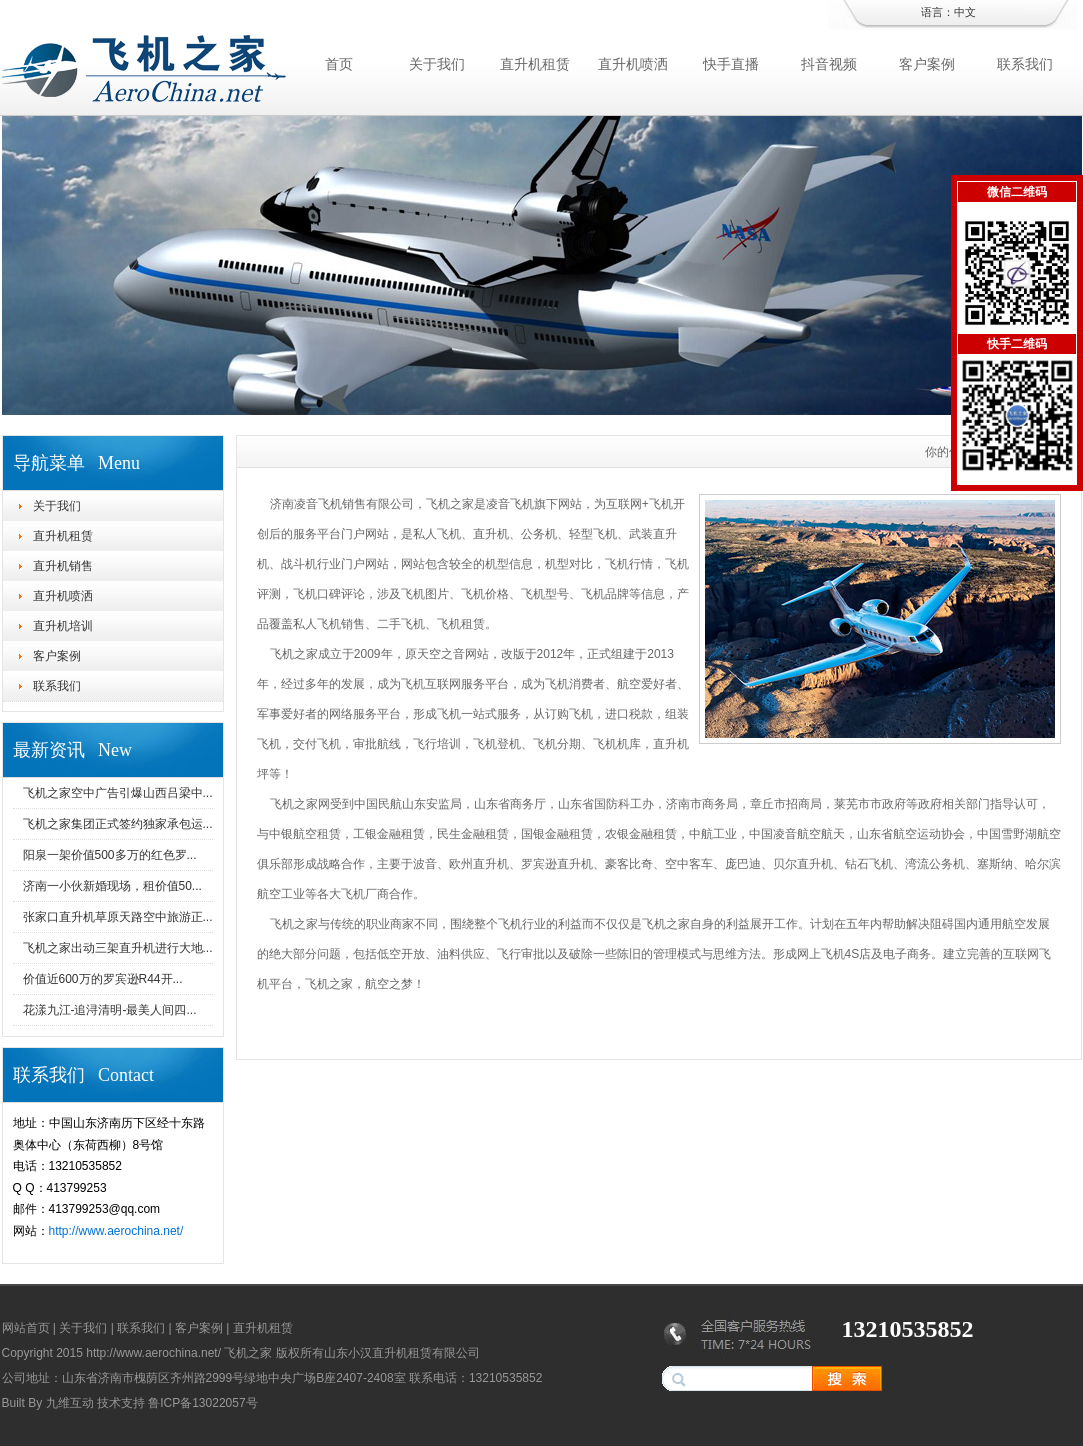 This screenshot has width=1083, height=1446. I want to click on 九维互动, so click(70, 1403).